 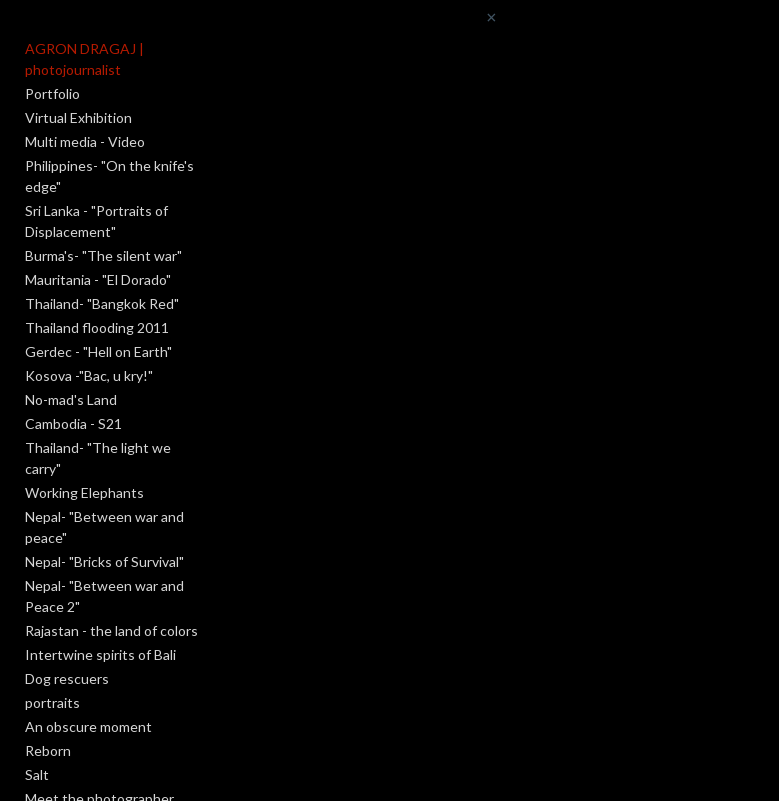 I want to click on Sri Lanka - "Portraits of Displacement", so click(x=96, y=221).